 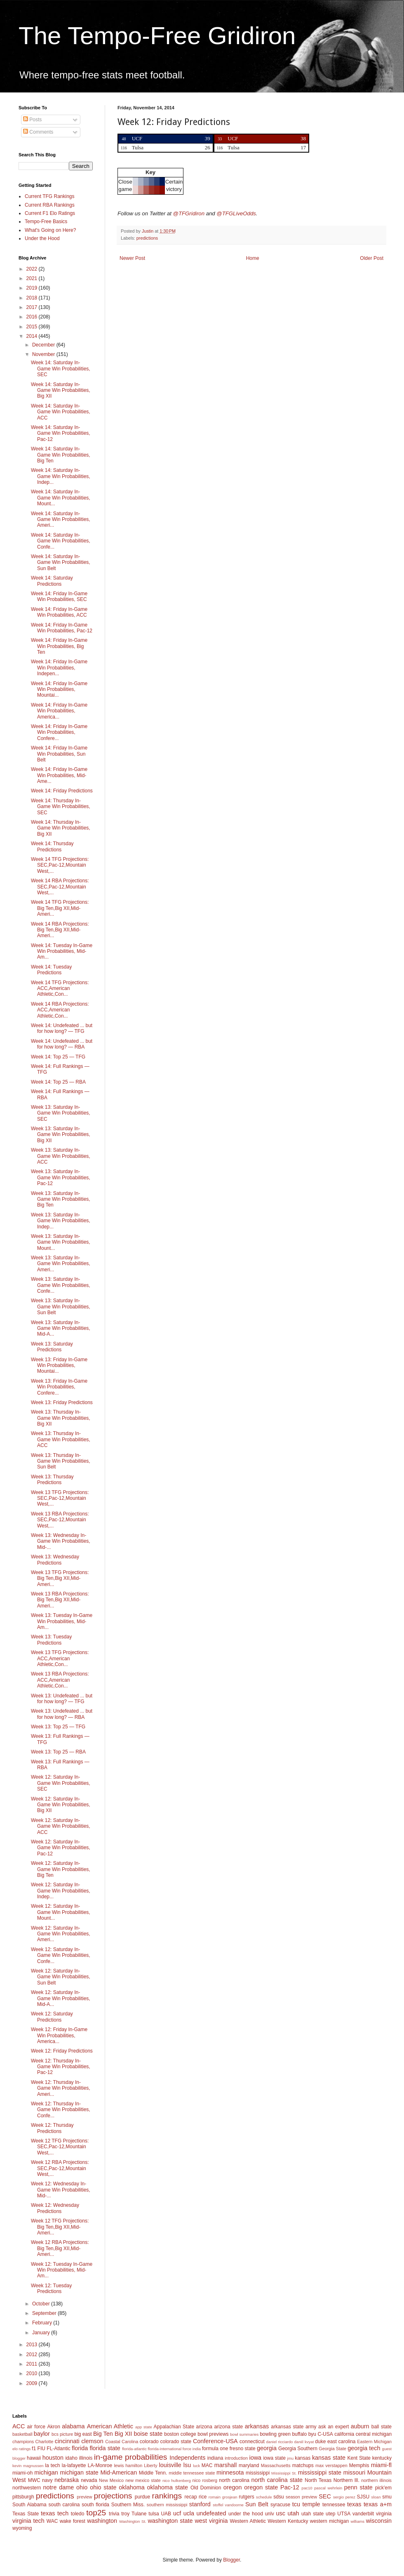 What do you see at coordinates (60, 390) in the screenshot?
I see `Week 14: Saturday In-Game Win Probabilities, Big XII` at bounding box center [60, 390].